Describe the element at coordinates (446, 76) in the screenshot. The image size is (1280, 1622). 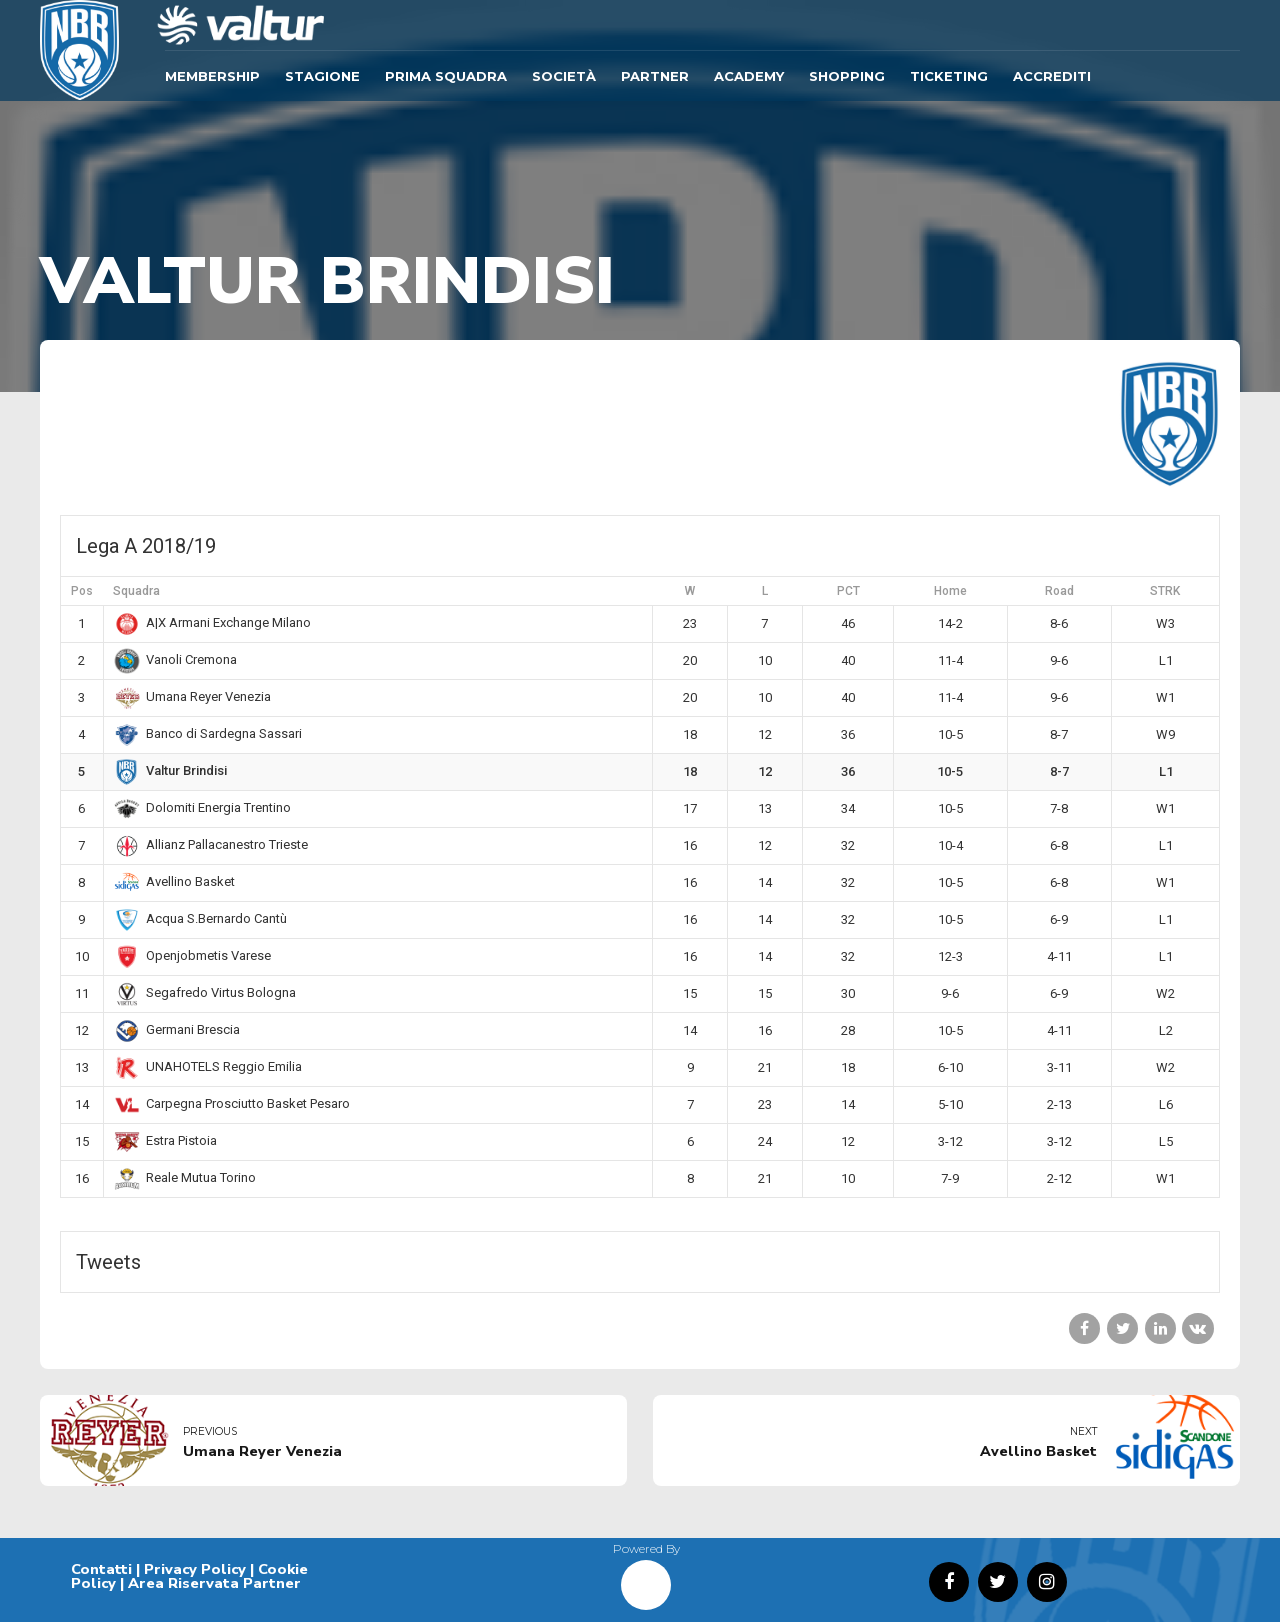
I see `Prima Squadra` at that location.